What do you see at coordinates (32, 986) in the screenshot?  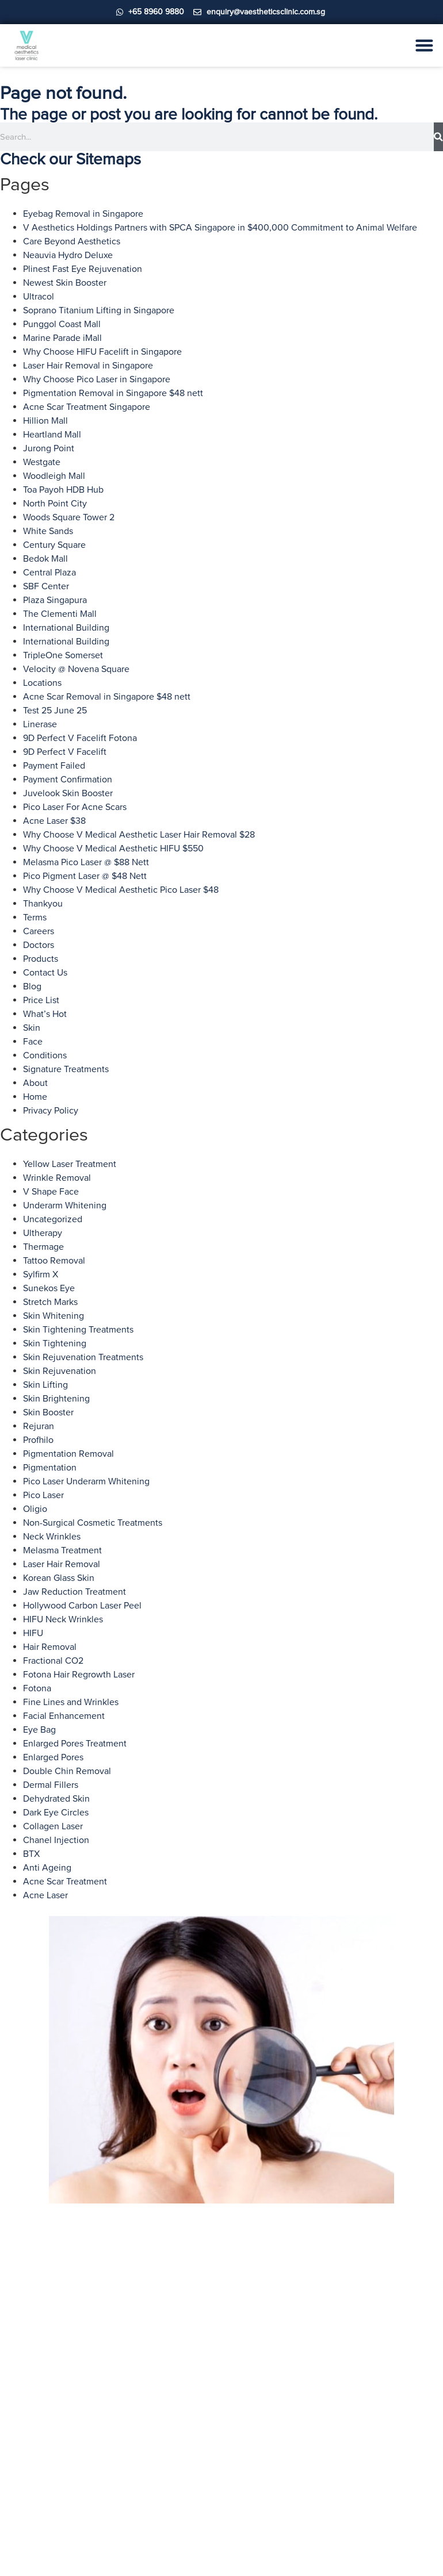 I see `Blog` at bounding box center [32, 986].